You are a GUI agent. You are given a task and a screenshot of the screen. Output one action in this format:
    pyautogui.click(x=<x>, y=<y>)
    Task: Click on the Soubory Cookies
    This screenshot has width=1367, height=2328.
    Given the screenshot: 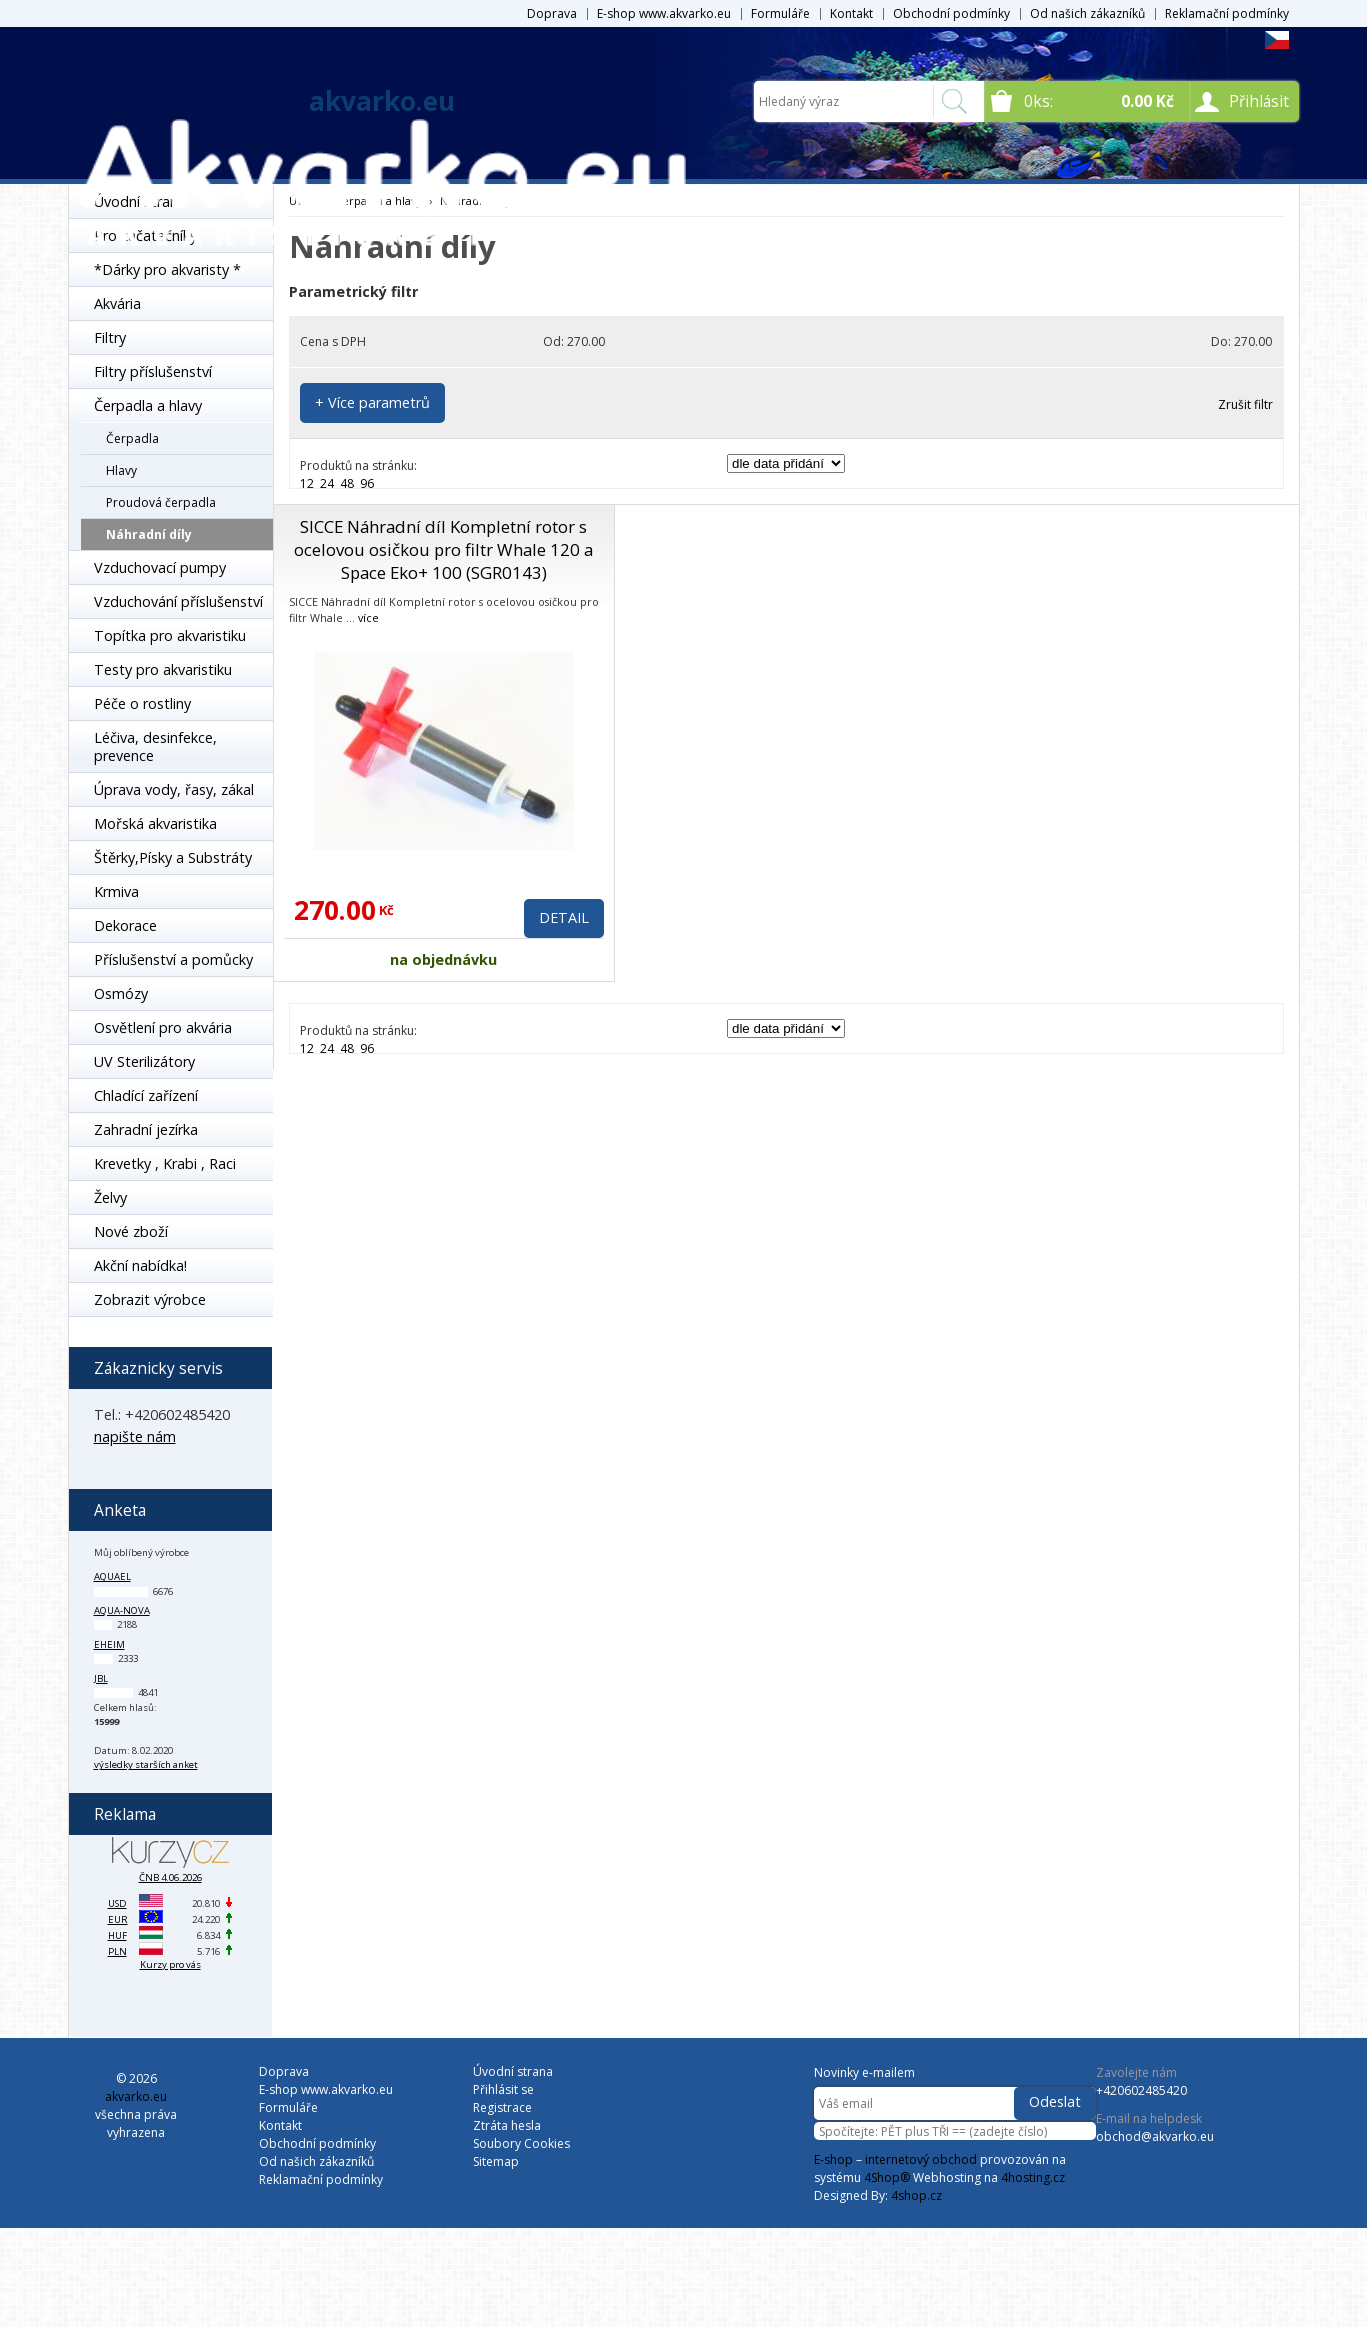 What is the action you would take?
    pyautogui.click(x=521, y=2143)
    